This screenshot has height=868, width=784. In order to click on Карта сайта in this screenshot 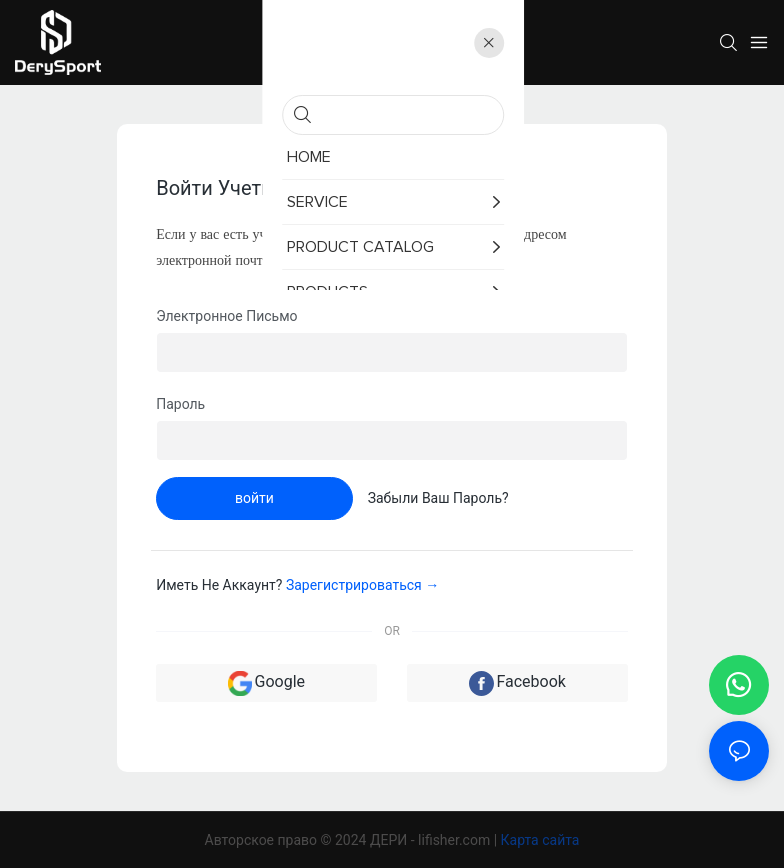, I will do `click(540, 840)`.